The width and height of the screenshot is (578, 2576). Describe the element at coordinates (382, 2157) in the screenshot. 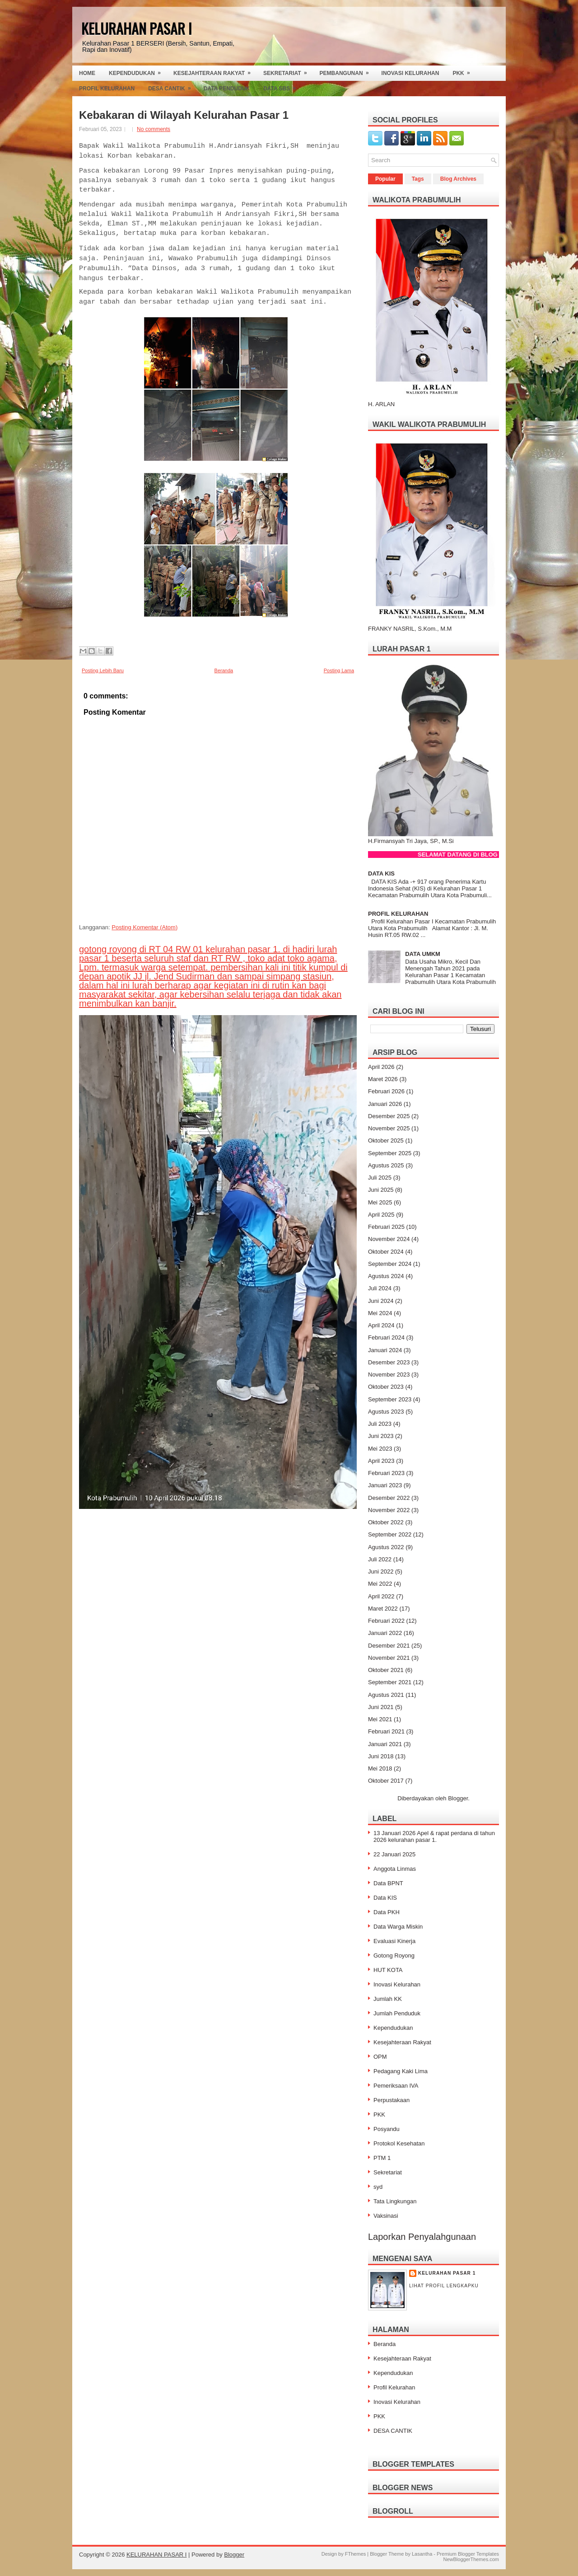

I see `PTM 1` at that location.